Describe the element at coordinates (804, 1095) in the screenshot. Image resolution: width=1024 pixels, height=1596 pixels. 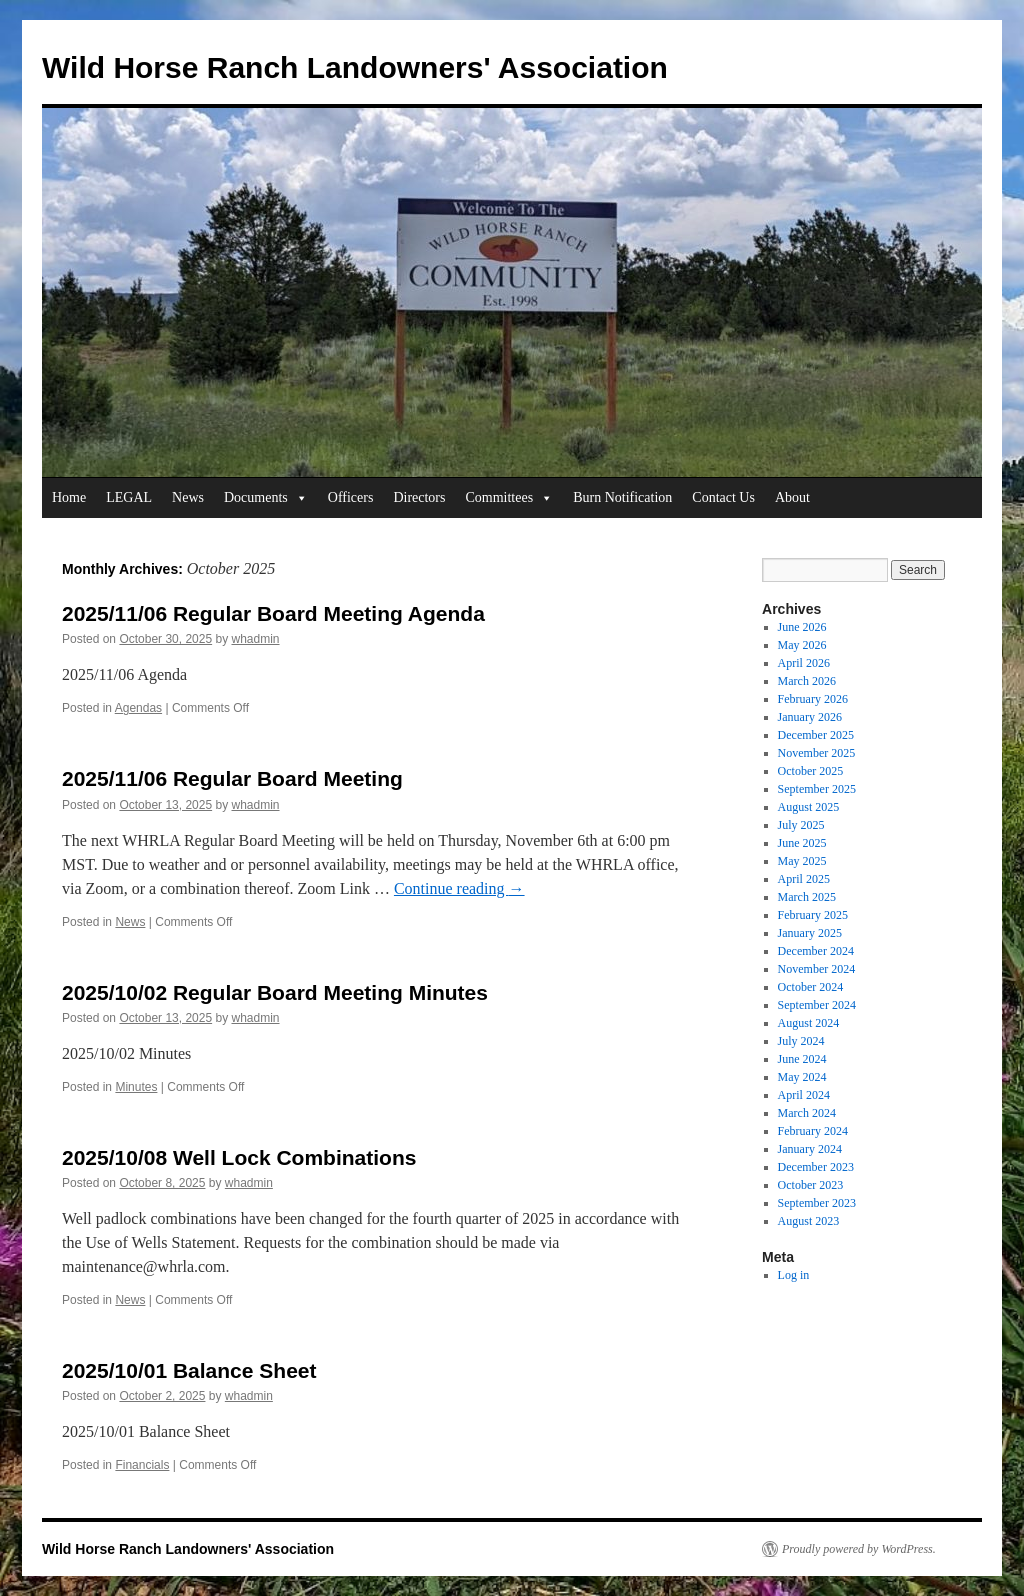
I see `April 2024` at that location.